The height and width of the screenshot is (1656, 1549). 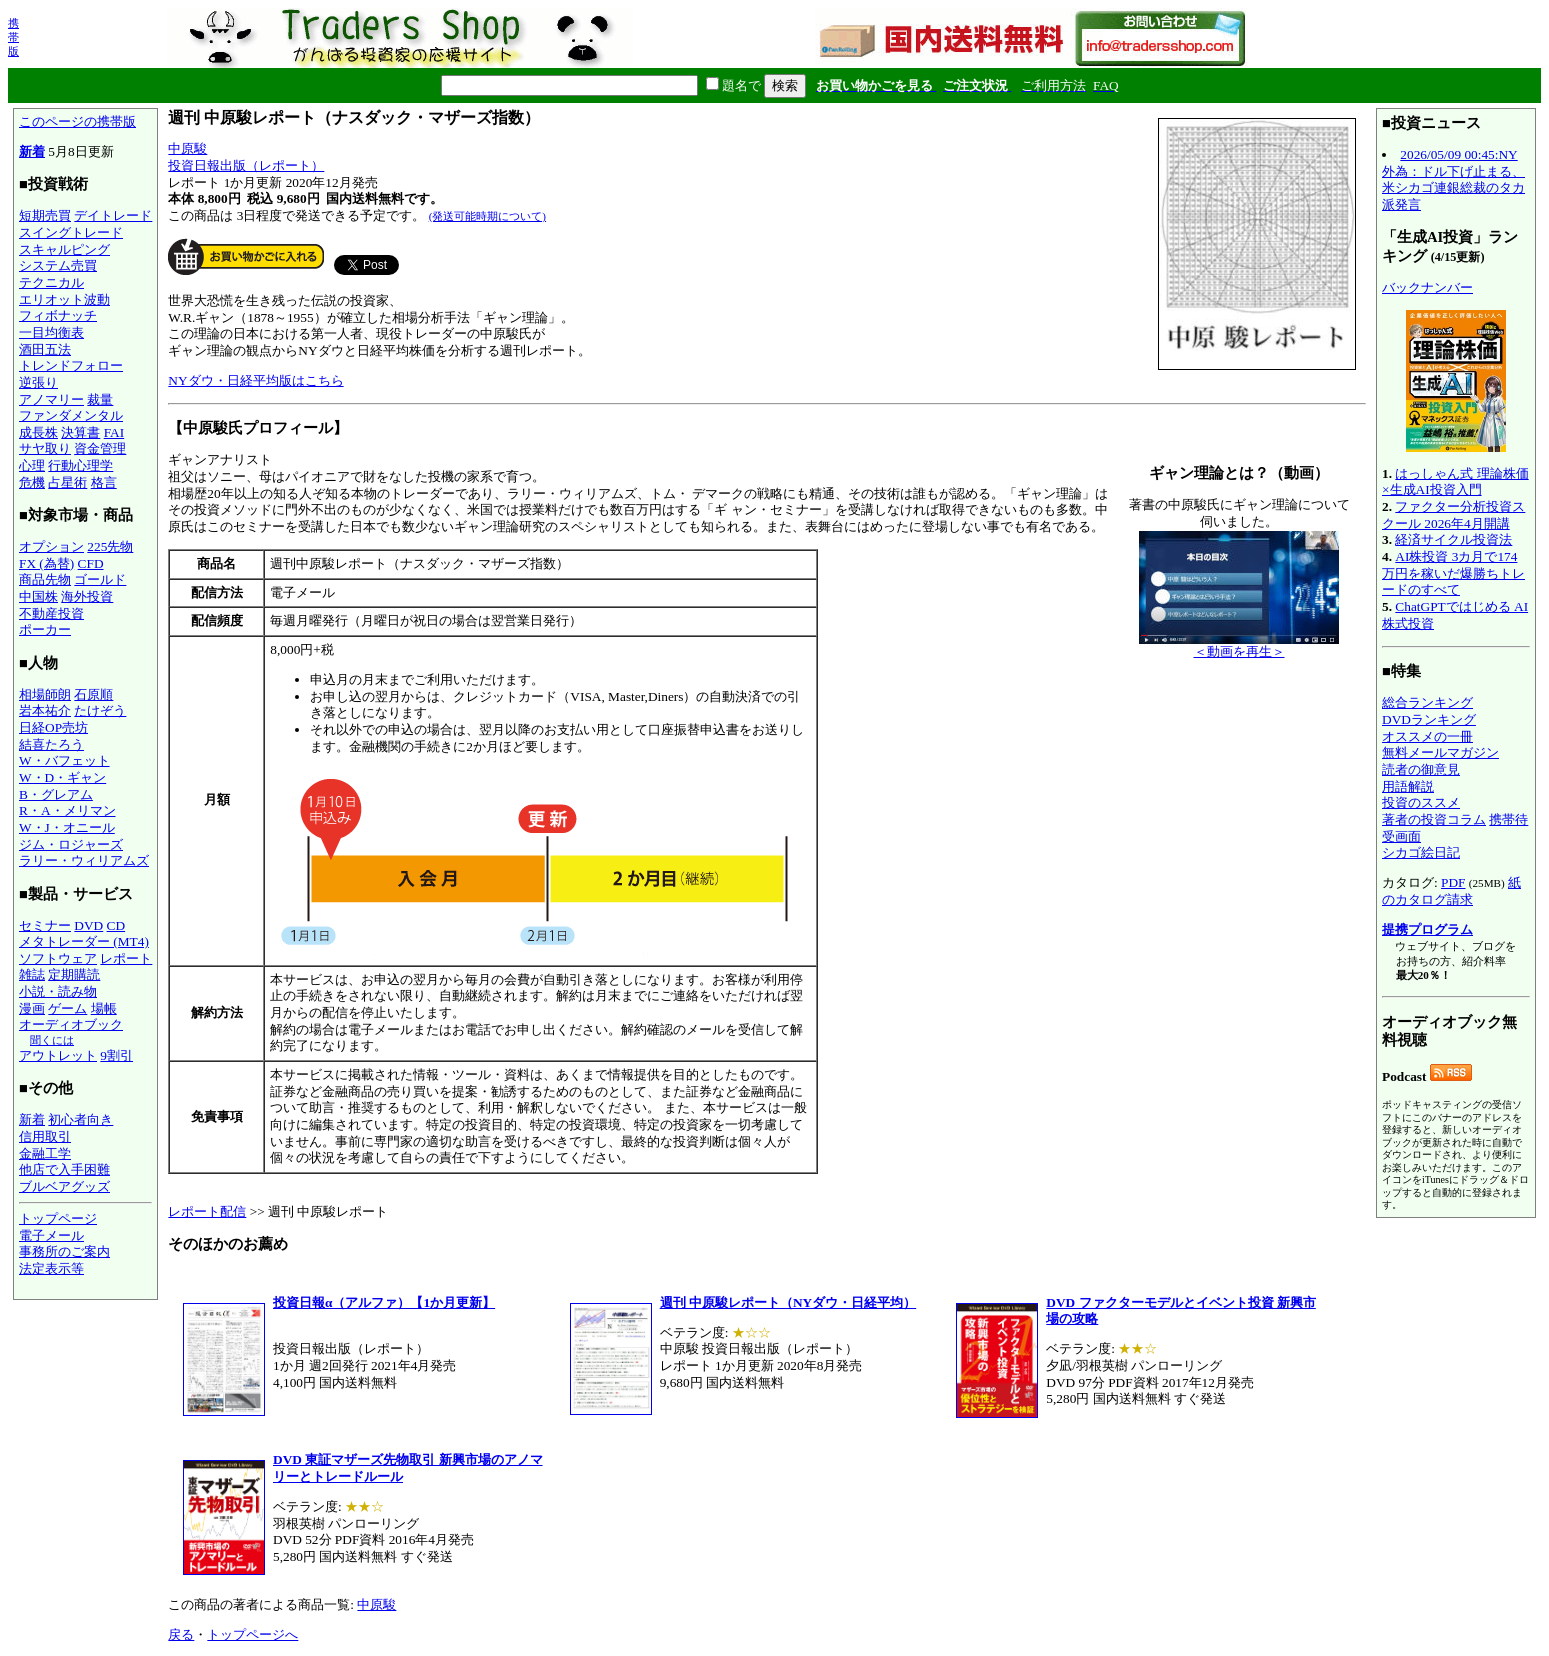 I want to click on 225先物, so click(x=110, y=546).